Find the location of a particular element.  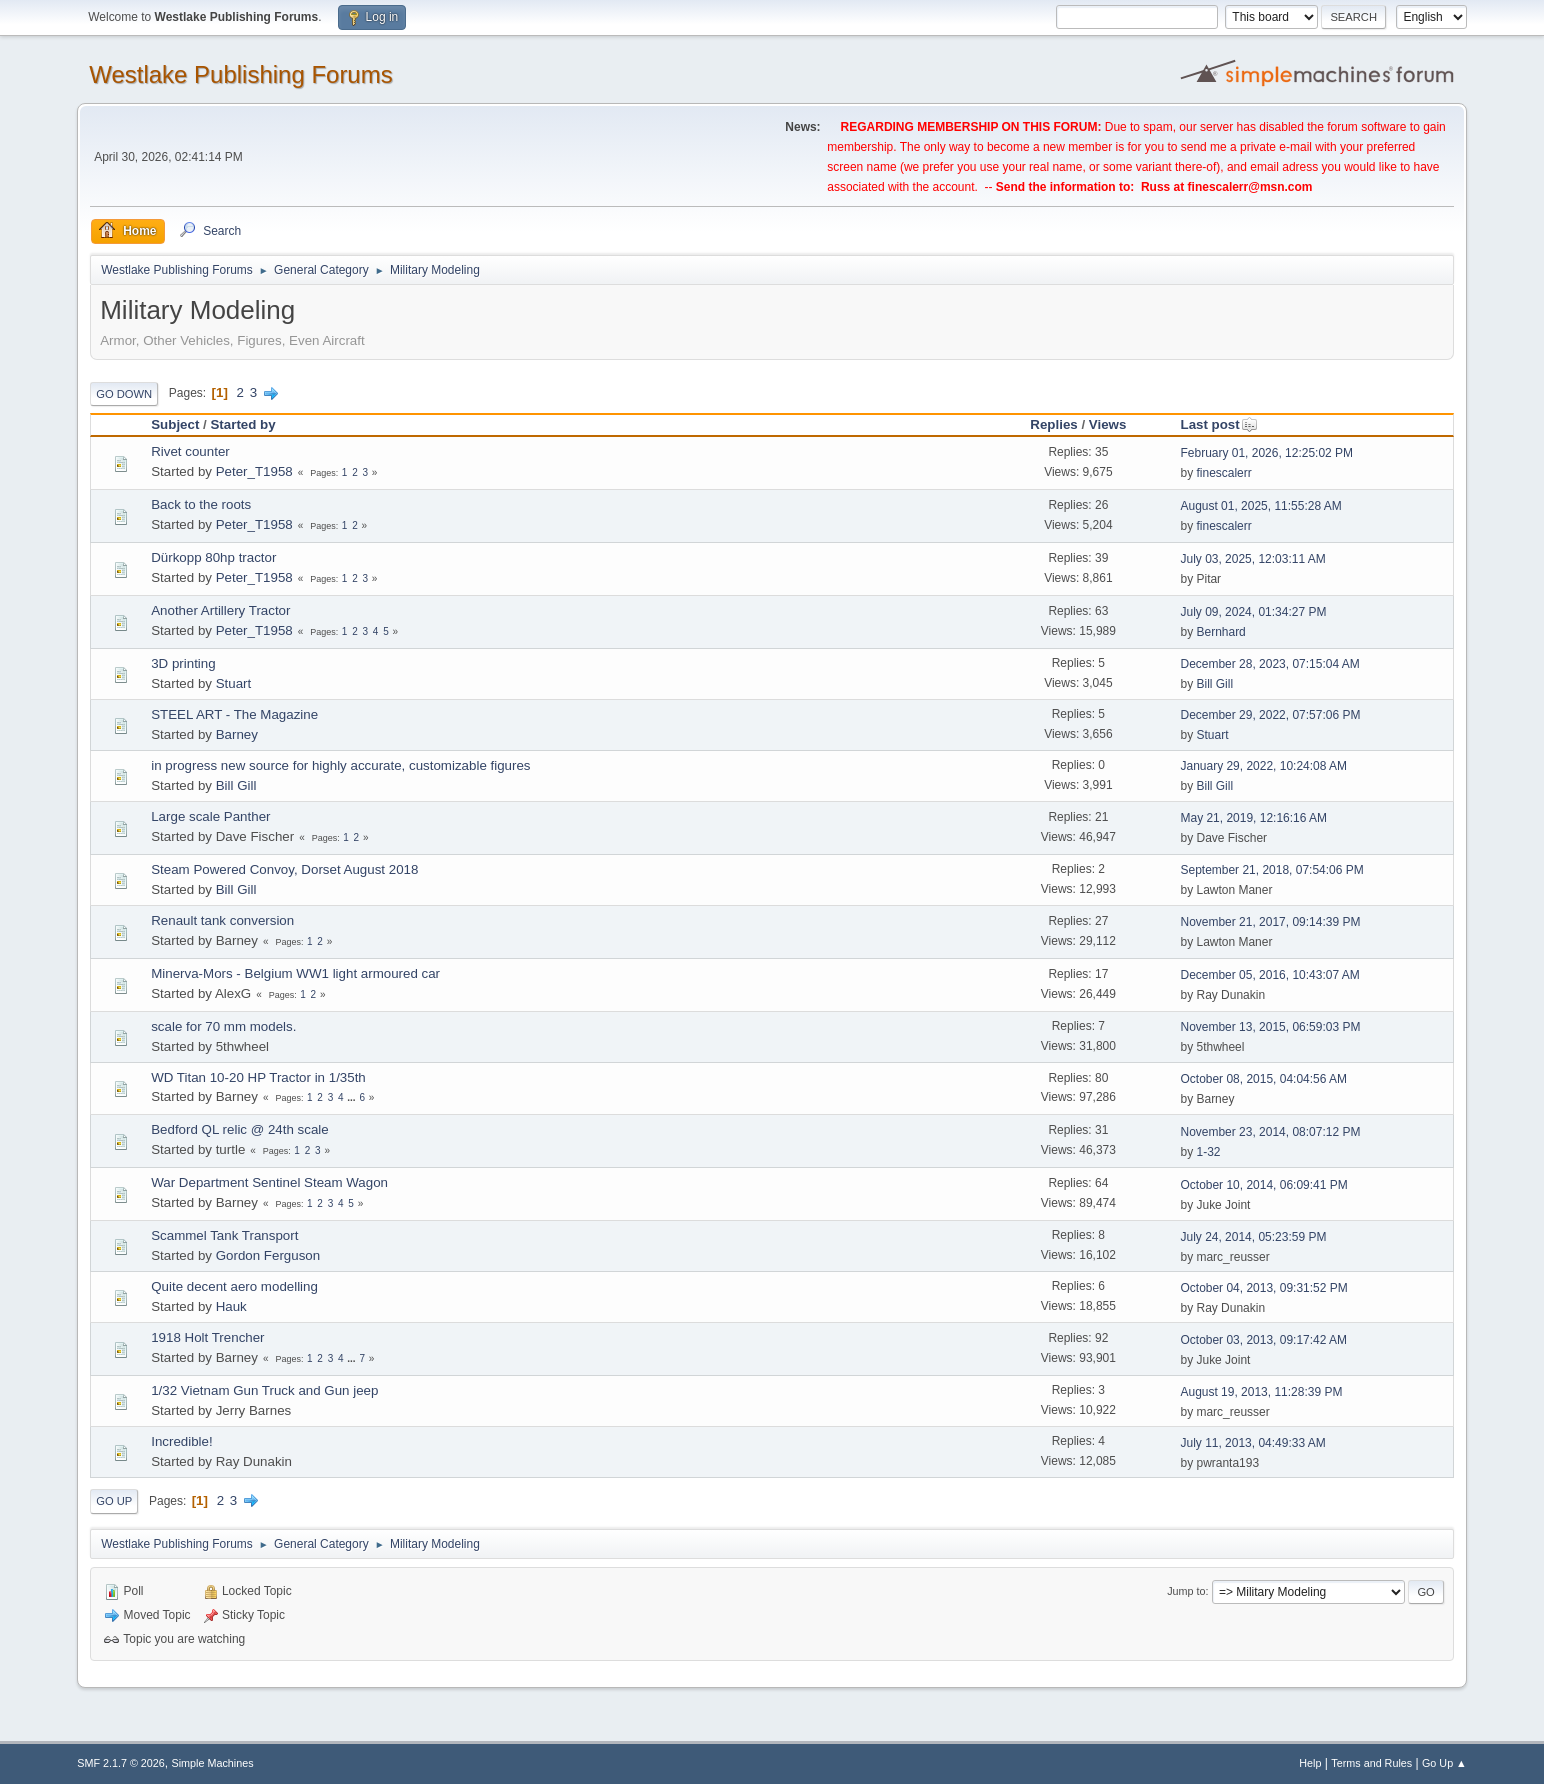

in progress new source for highly accurate, customizable figures is located at coordinates (340, 765).